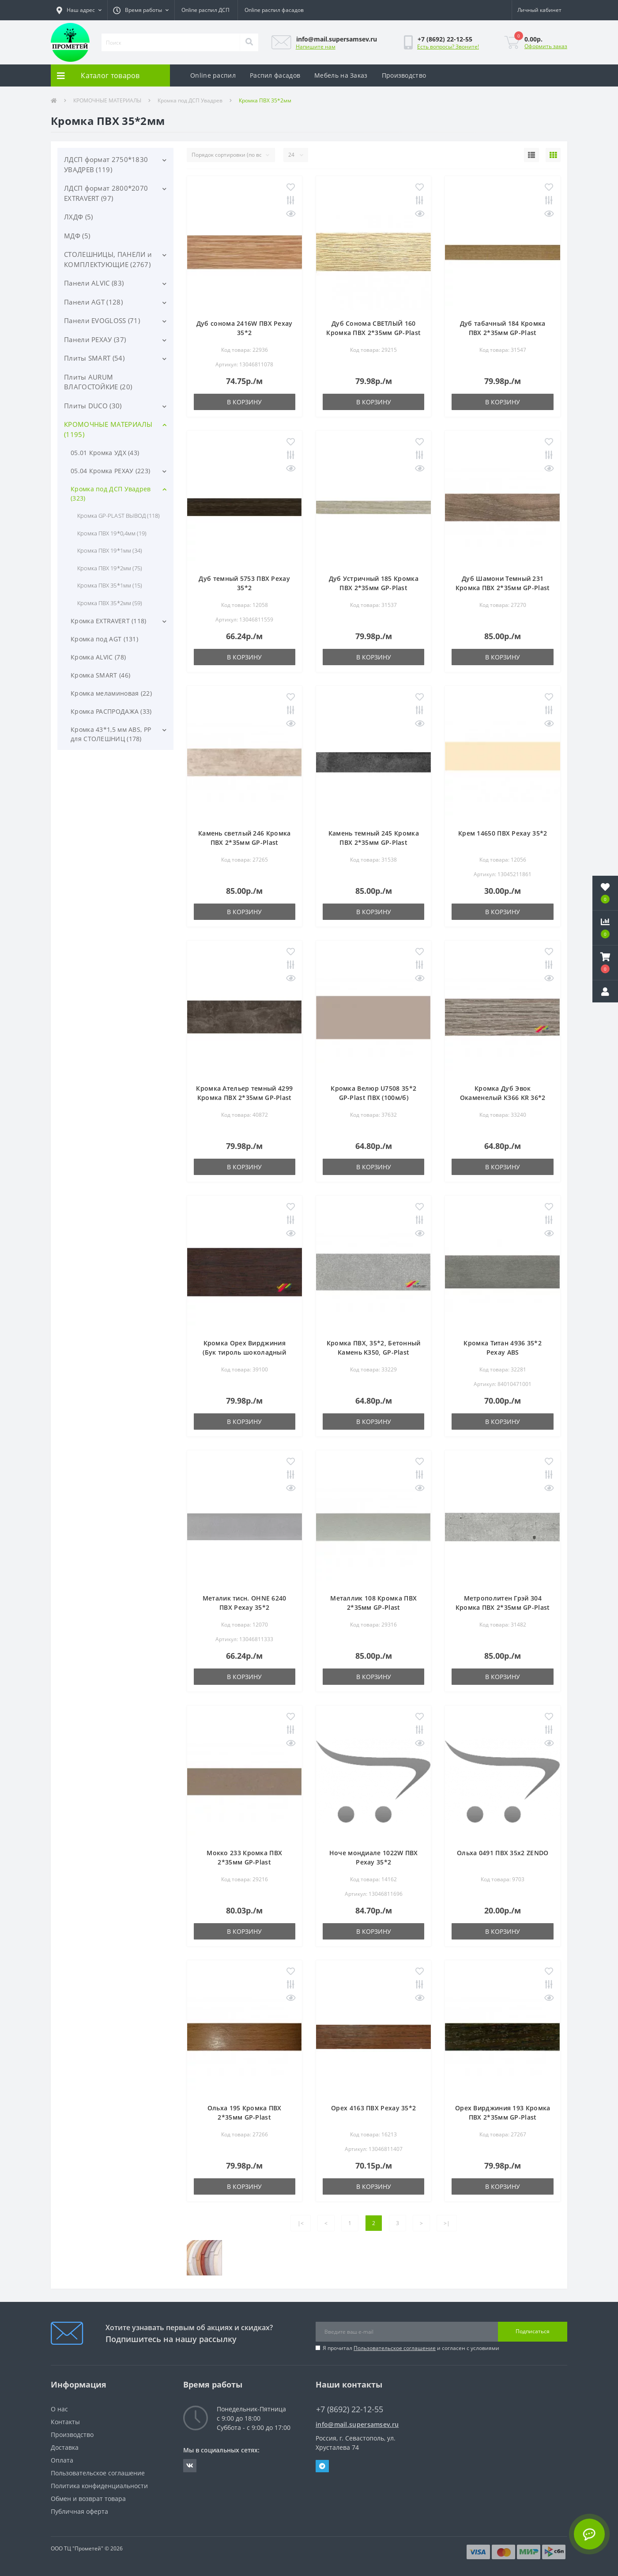 Image resolution: width=618 pixels, height=2576 pixels. What do you see at coordinates (545, 46) in the screenshot?
I see `Оформить заказ` at bounding box center [545, 46].